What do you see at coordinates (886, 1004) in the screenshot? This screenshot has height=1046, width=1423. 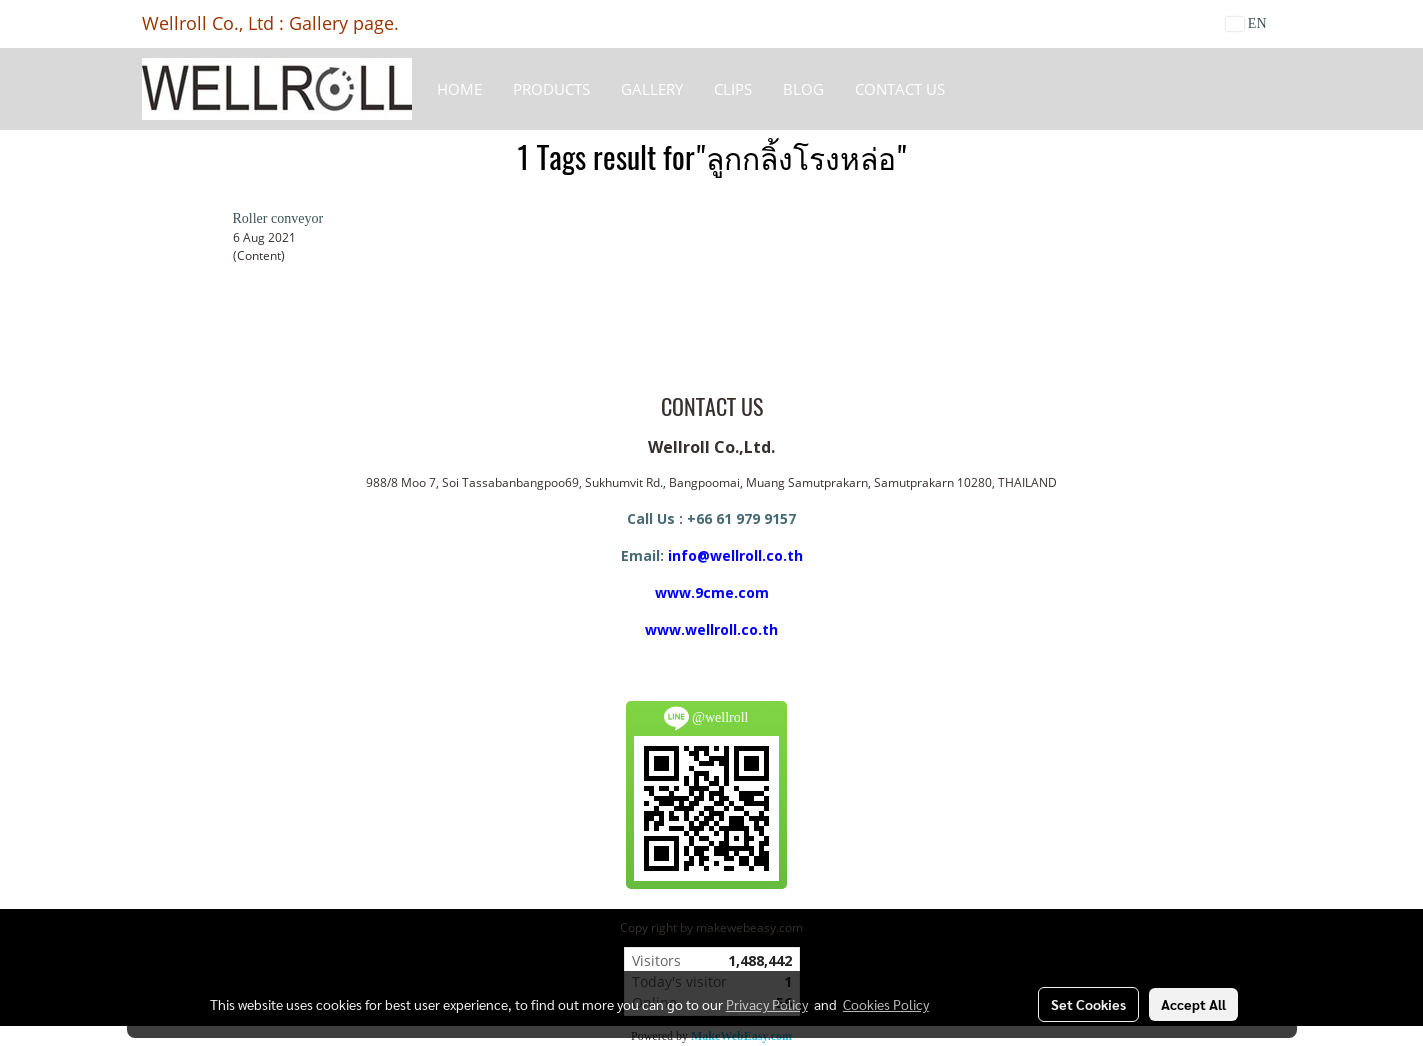 I see `Cookies Policy` at bounding box center [886, 1004].